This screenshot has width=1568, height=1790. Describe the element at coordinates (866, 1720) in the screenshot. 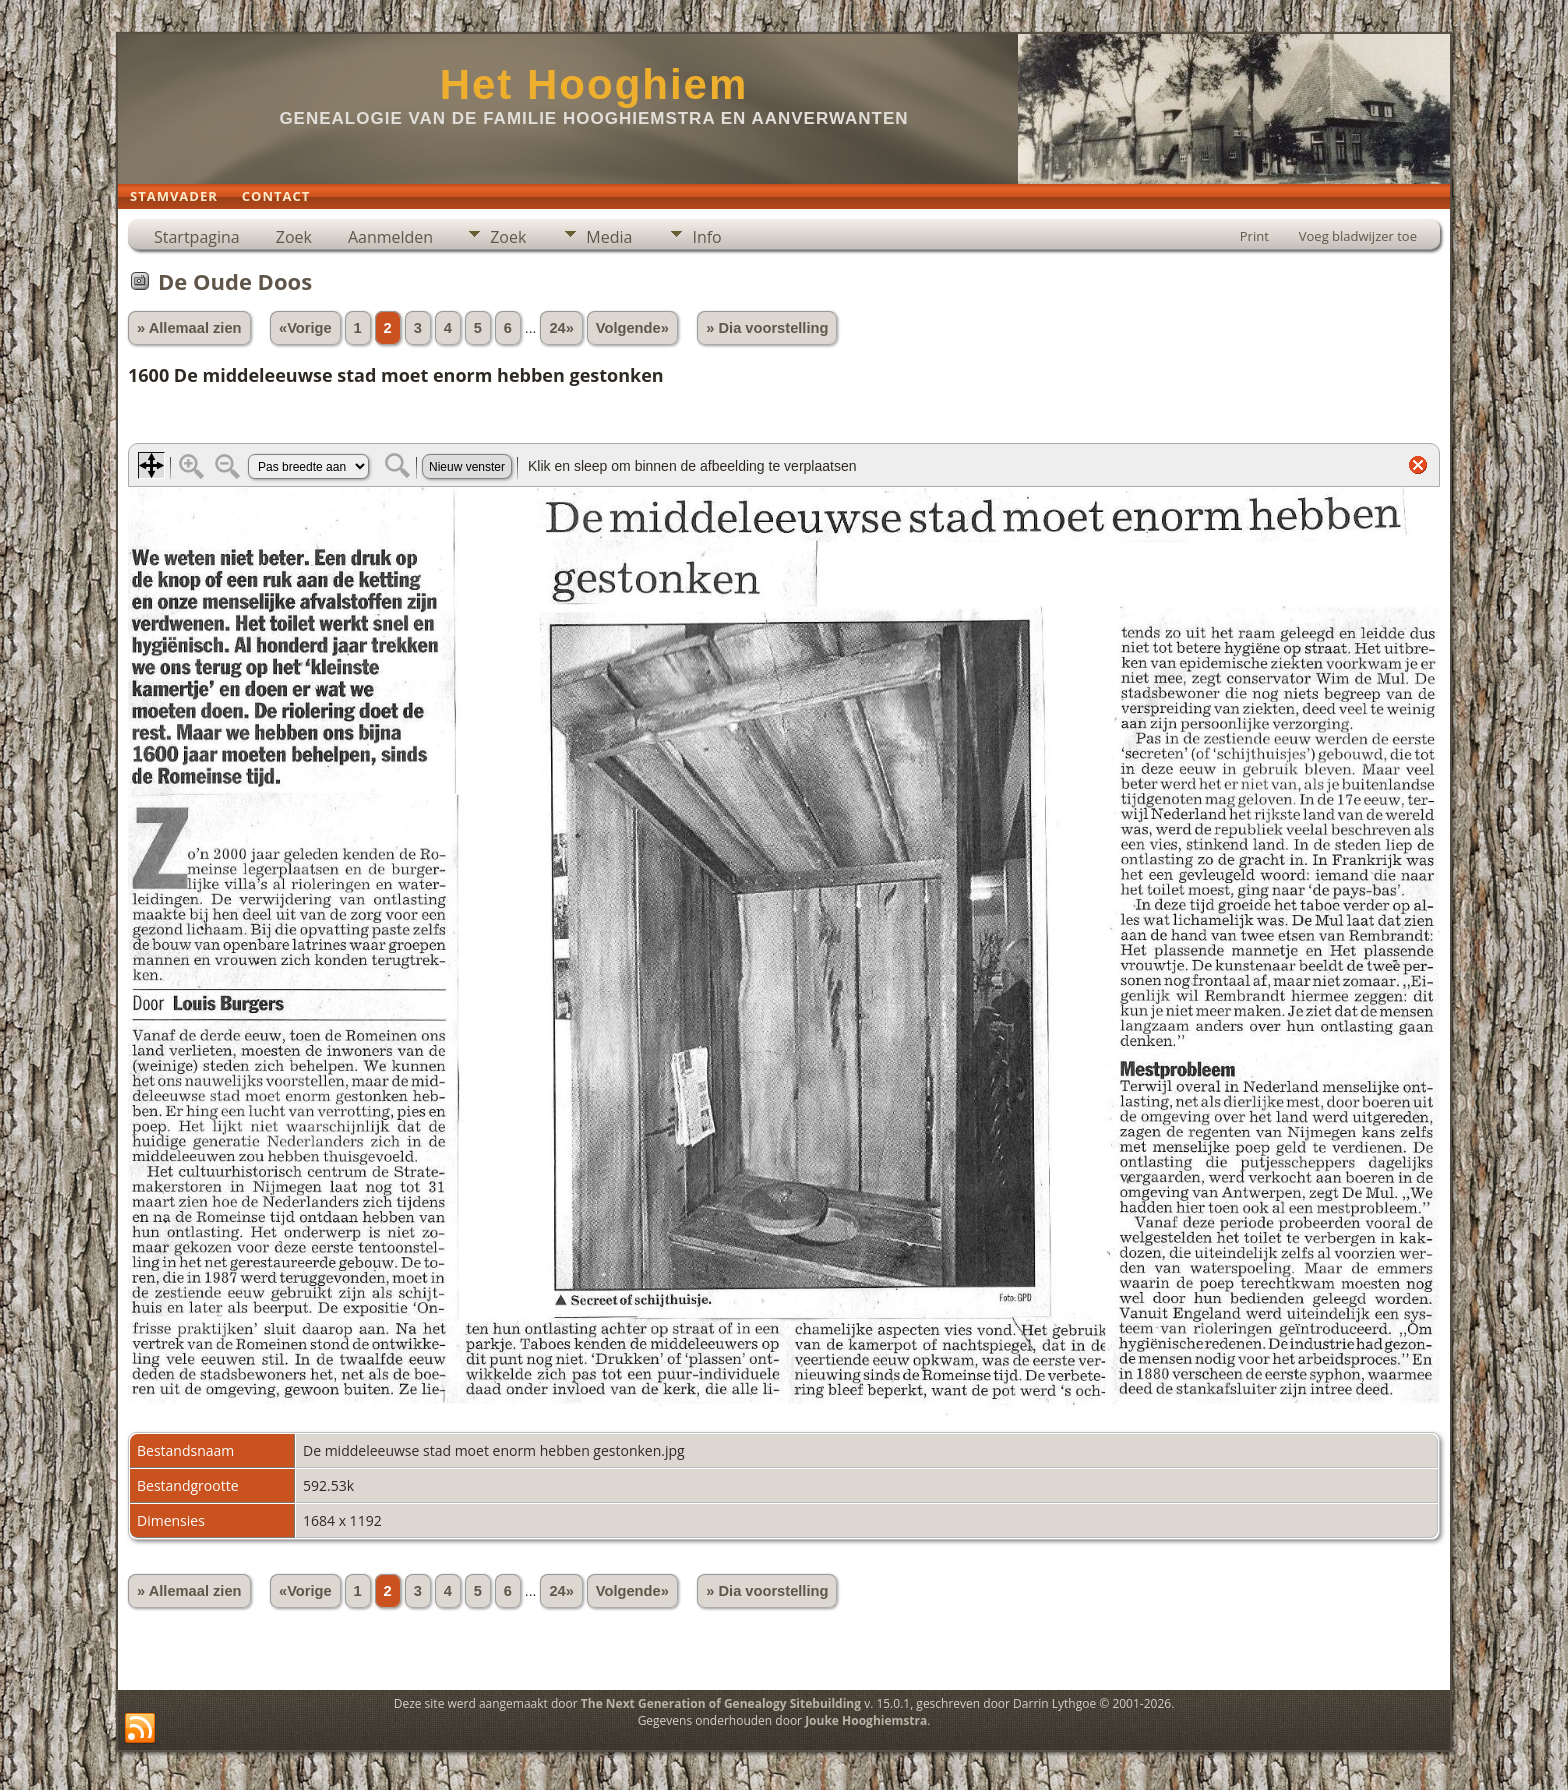

I see `Jouke Hooghiemstra` at that location.